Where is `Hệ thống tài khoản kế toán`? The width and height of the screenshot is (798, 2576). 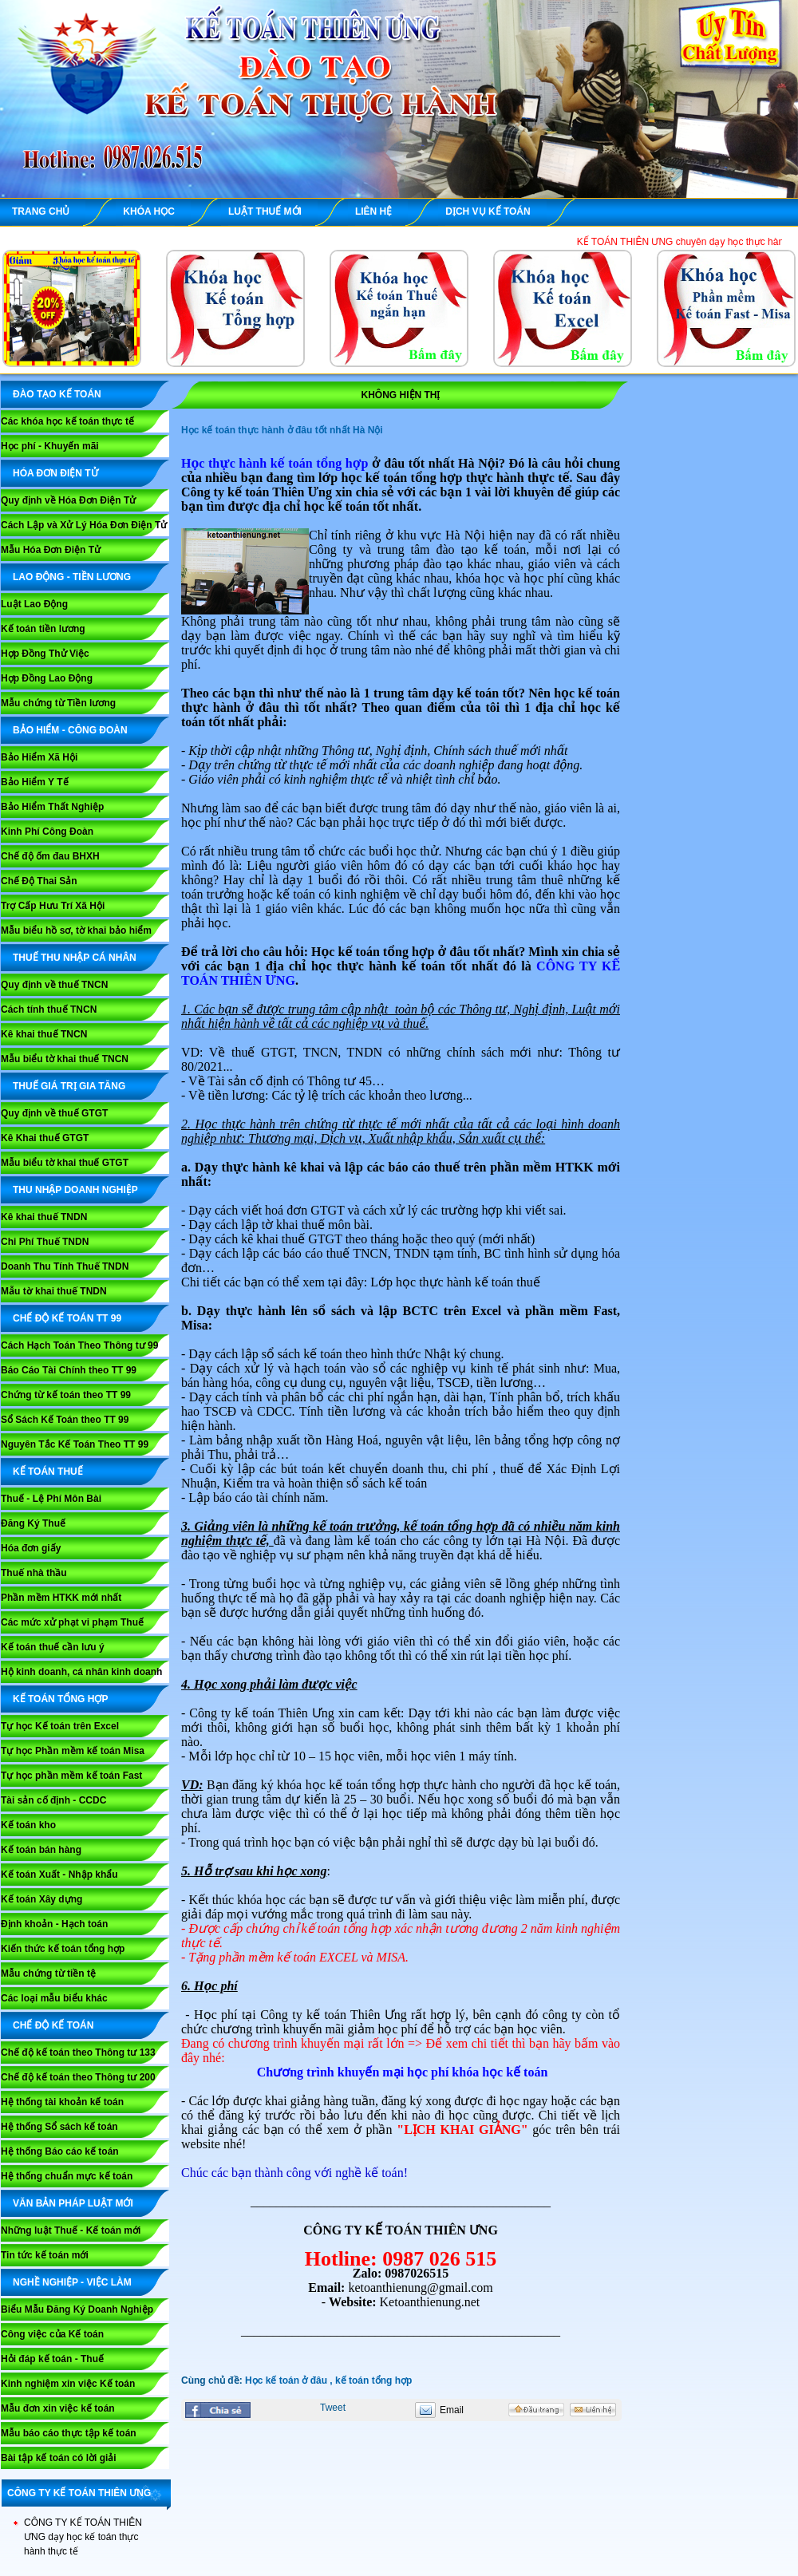 Hệ thống tài khoản kế toán is located at coordinates (62, 2102).